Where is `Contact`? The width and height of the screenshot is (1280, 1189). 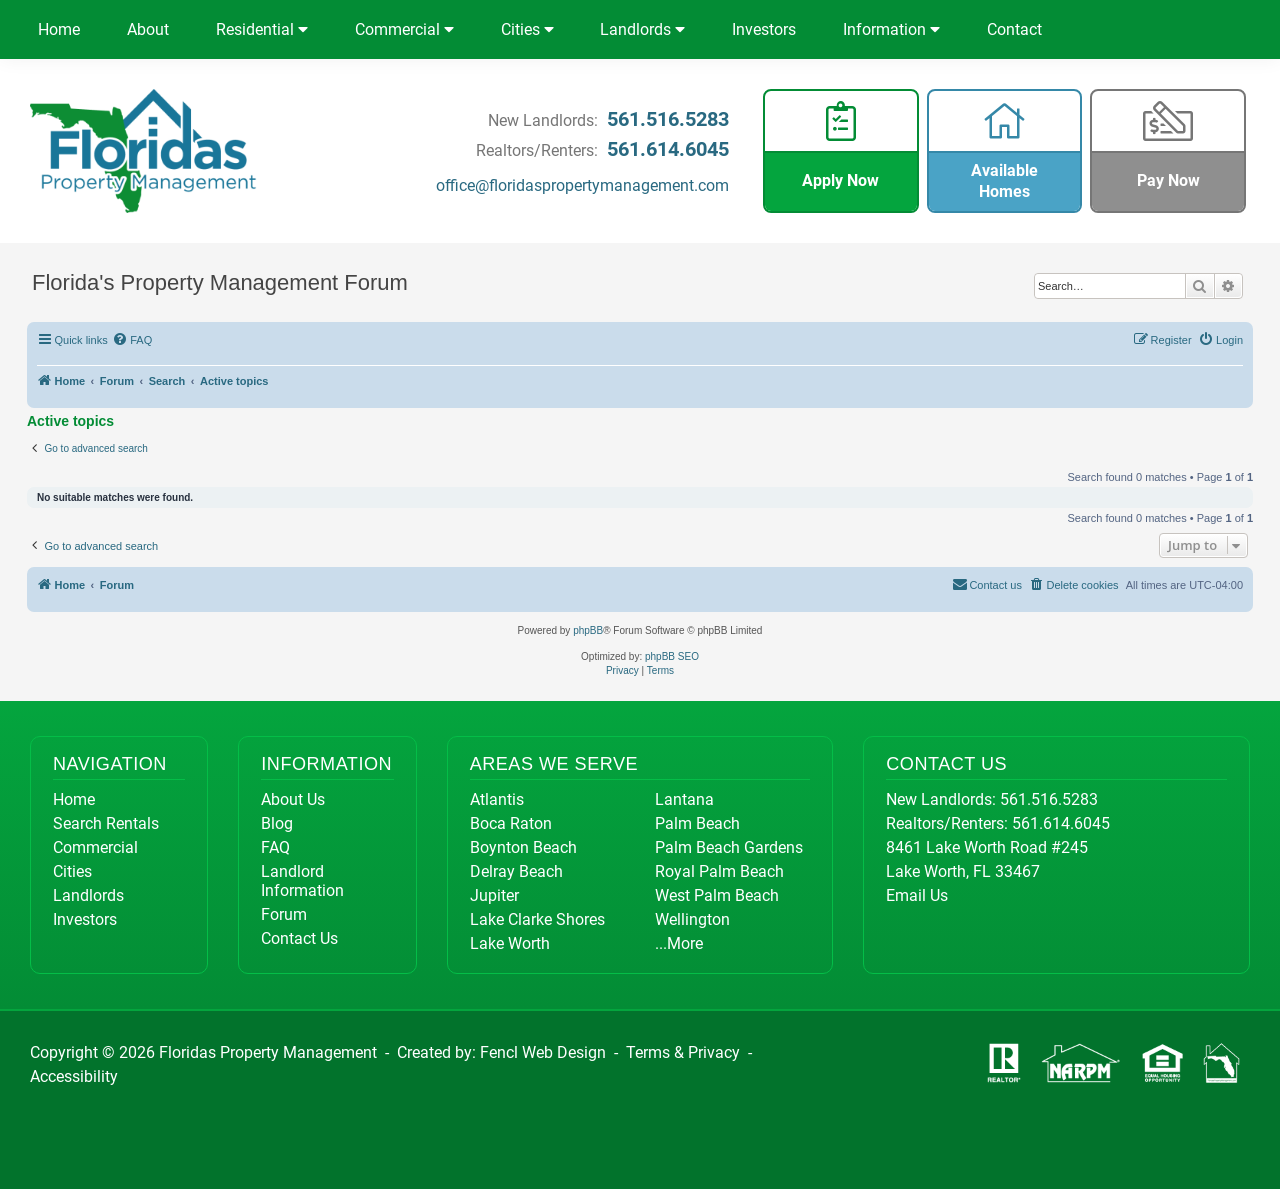
Contact is located at coordinates (1014, 29).